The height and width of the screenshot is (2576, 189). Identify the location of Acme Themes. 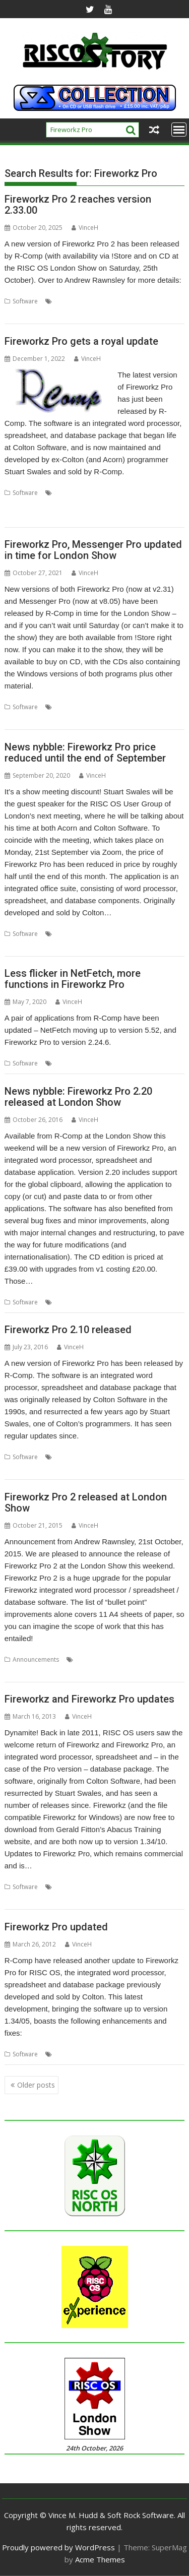
(100, 2559).